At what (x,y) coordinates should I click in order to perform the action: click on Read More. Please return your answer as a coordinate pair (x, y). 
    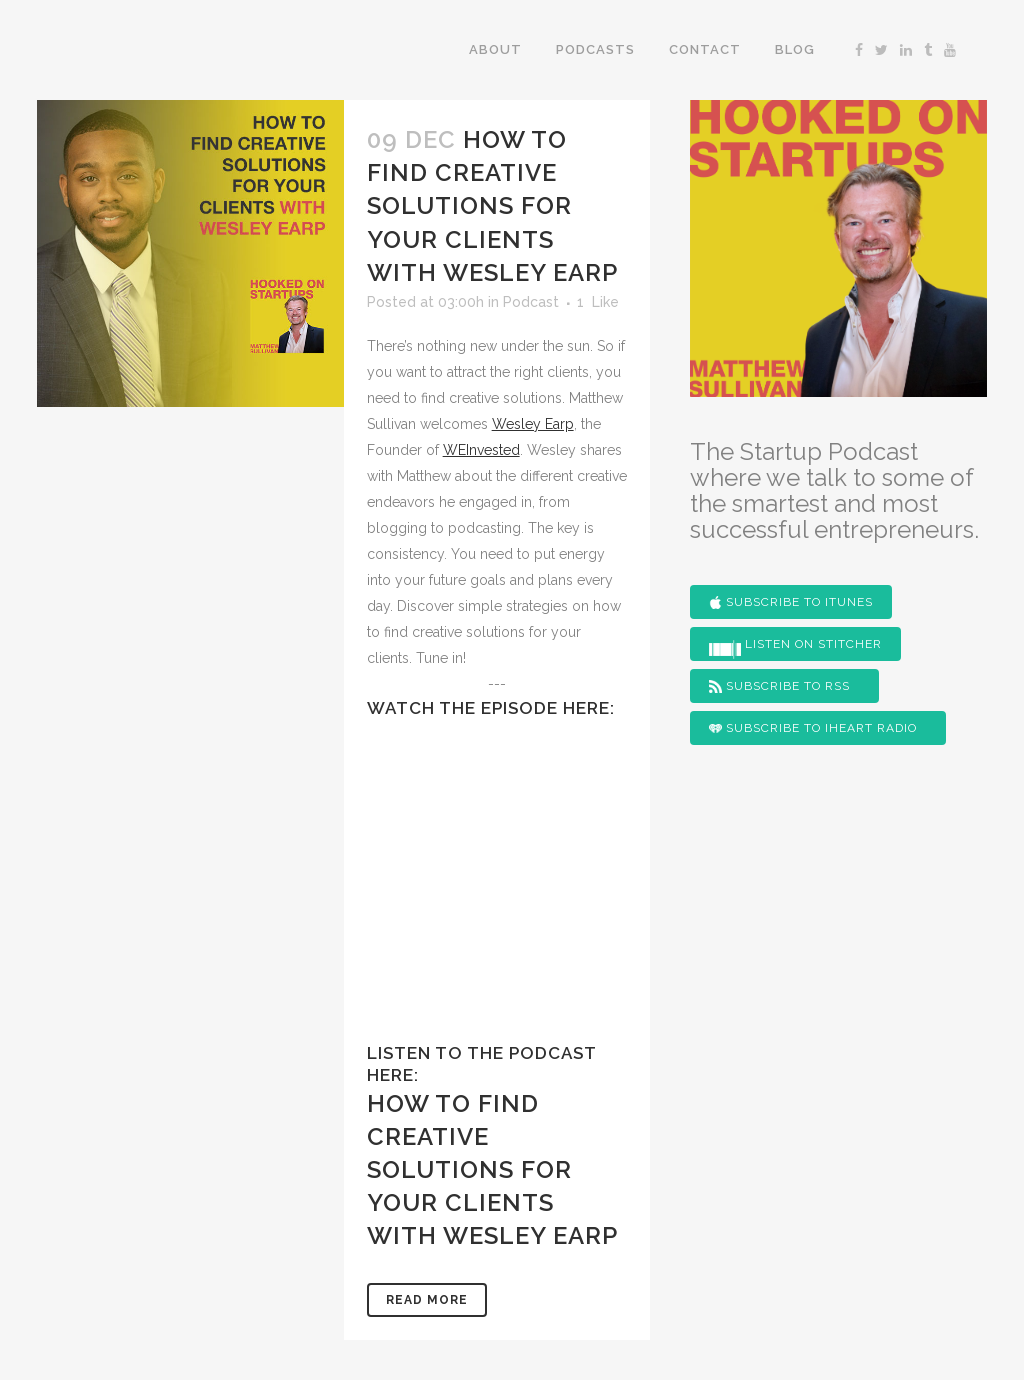
    Looking at the image, I should click on (427, 1300).